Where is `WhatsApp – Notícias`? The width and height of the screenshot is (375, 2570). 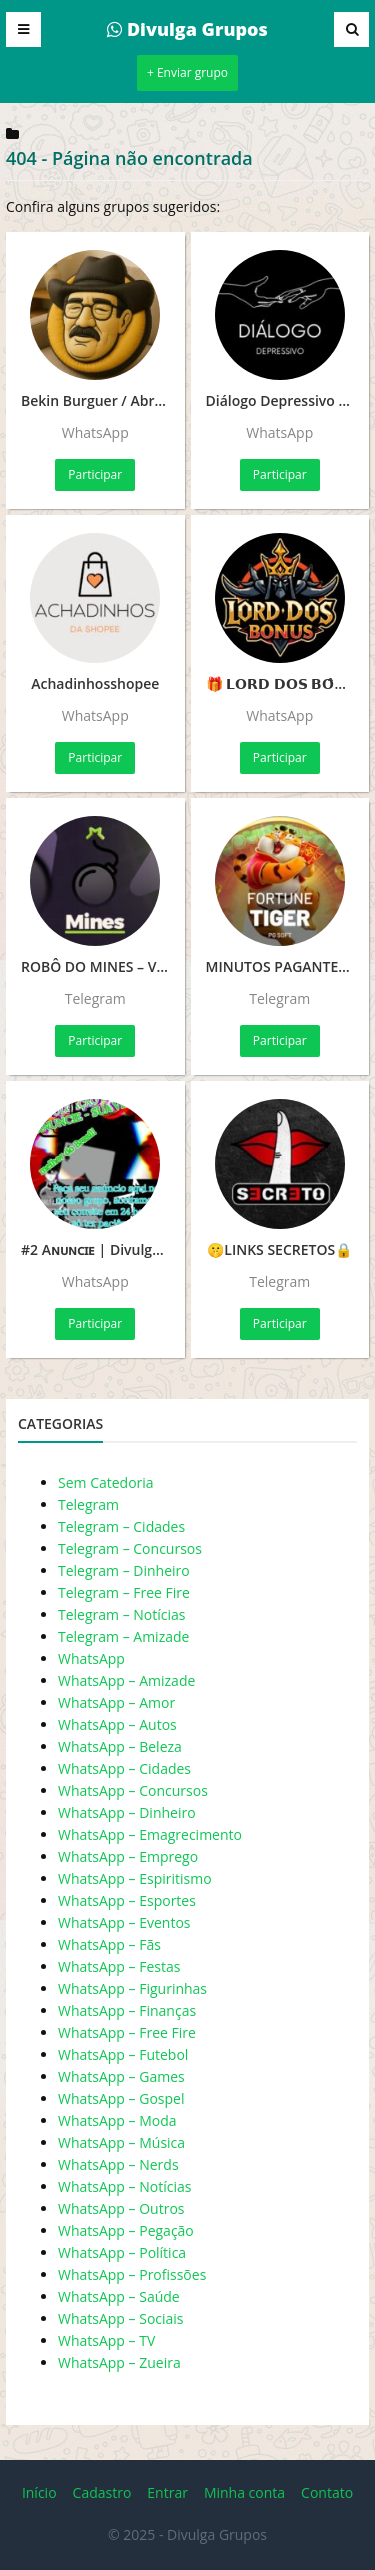
WhatsApp – Notícias is located at coordinates (124, 2186).